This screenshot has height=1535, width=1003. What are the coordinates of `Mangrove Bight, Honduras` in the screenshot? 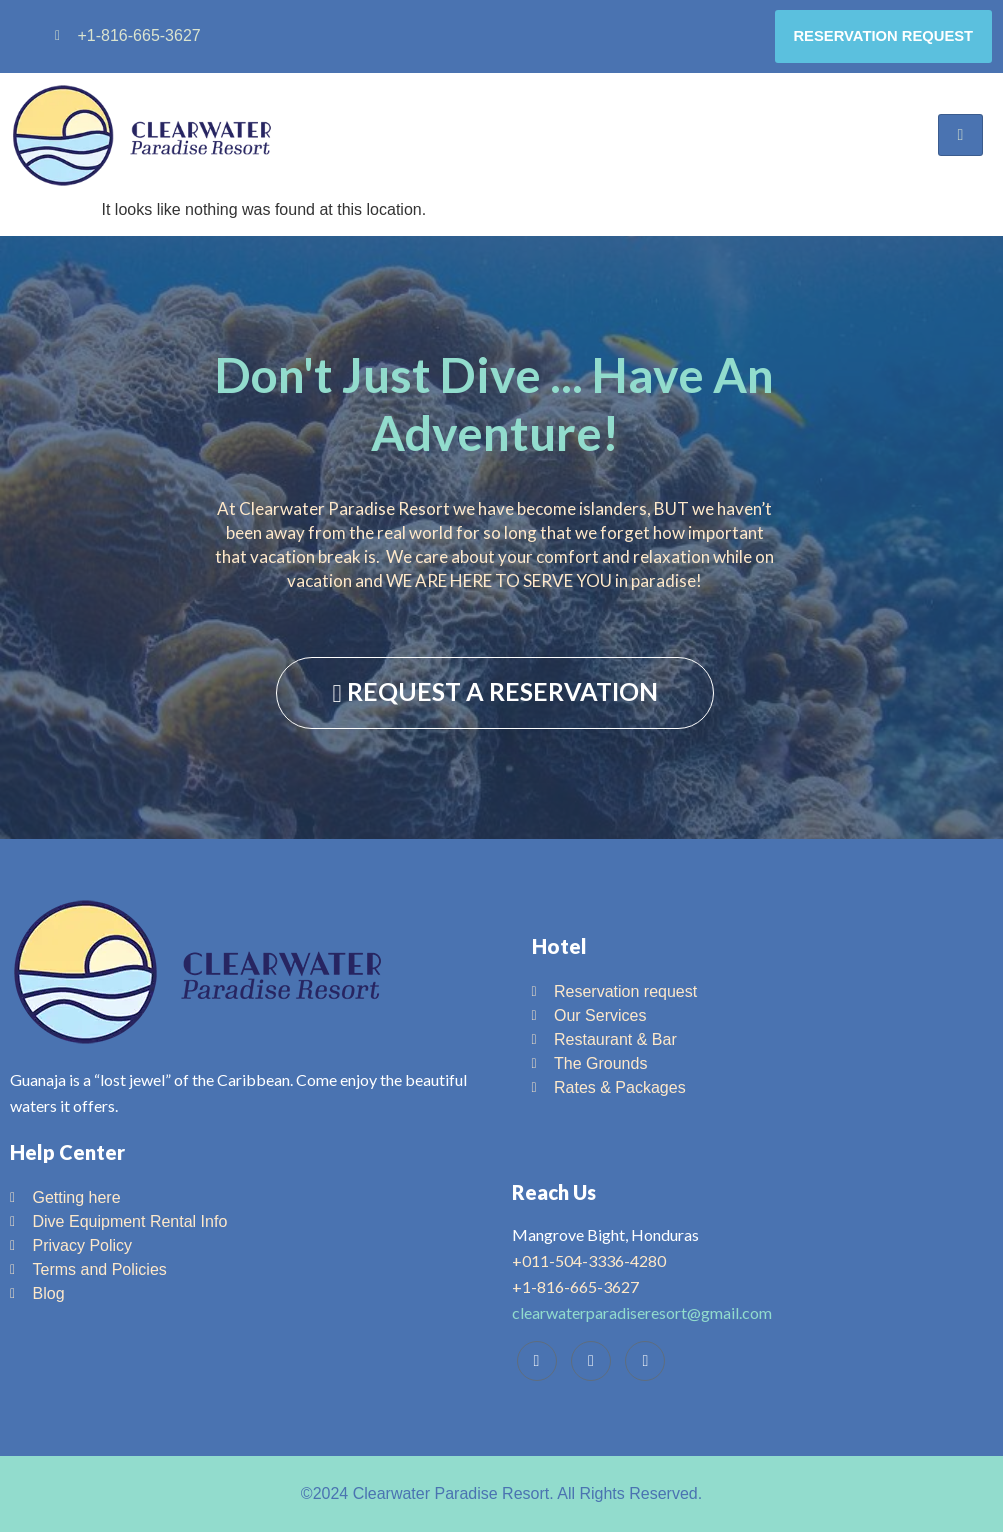 It's located at (605, 1237).